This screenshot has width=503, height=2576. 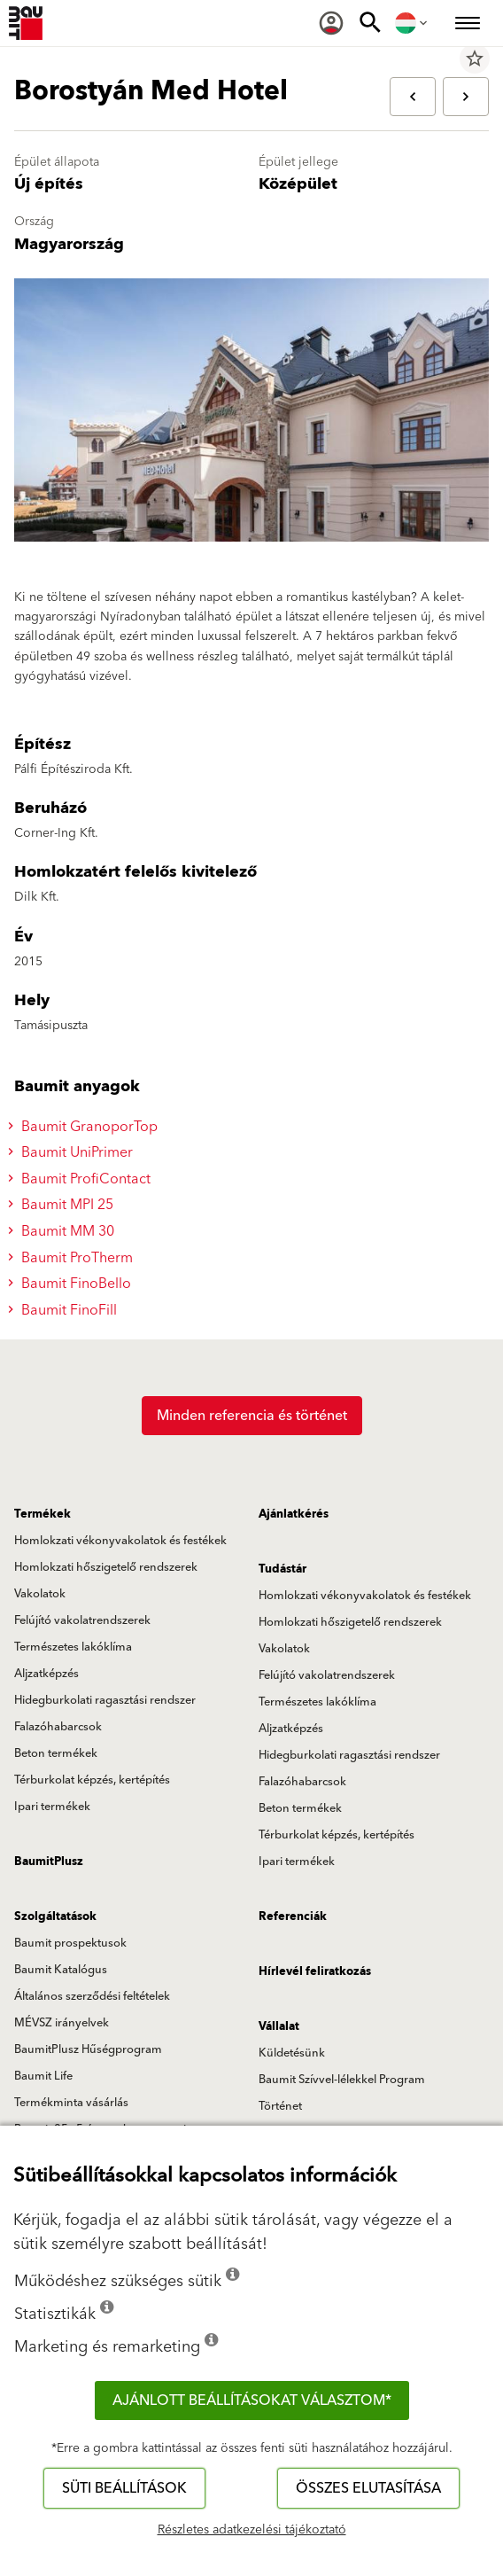 What do you see at coordinates (85, 1126) in the screenshot?
I see `Baumit GranoporTop` at bounding box center [85, 1126].